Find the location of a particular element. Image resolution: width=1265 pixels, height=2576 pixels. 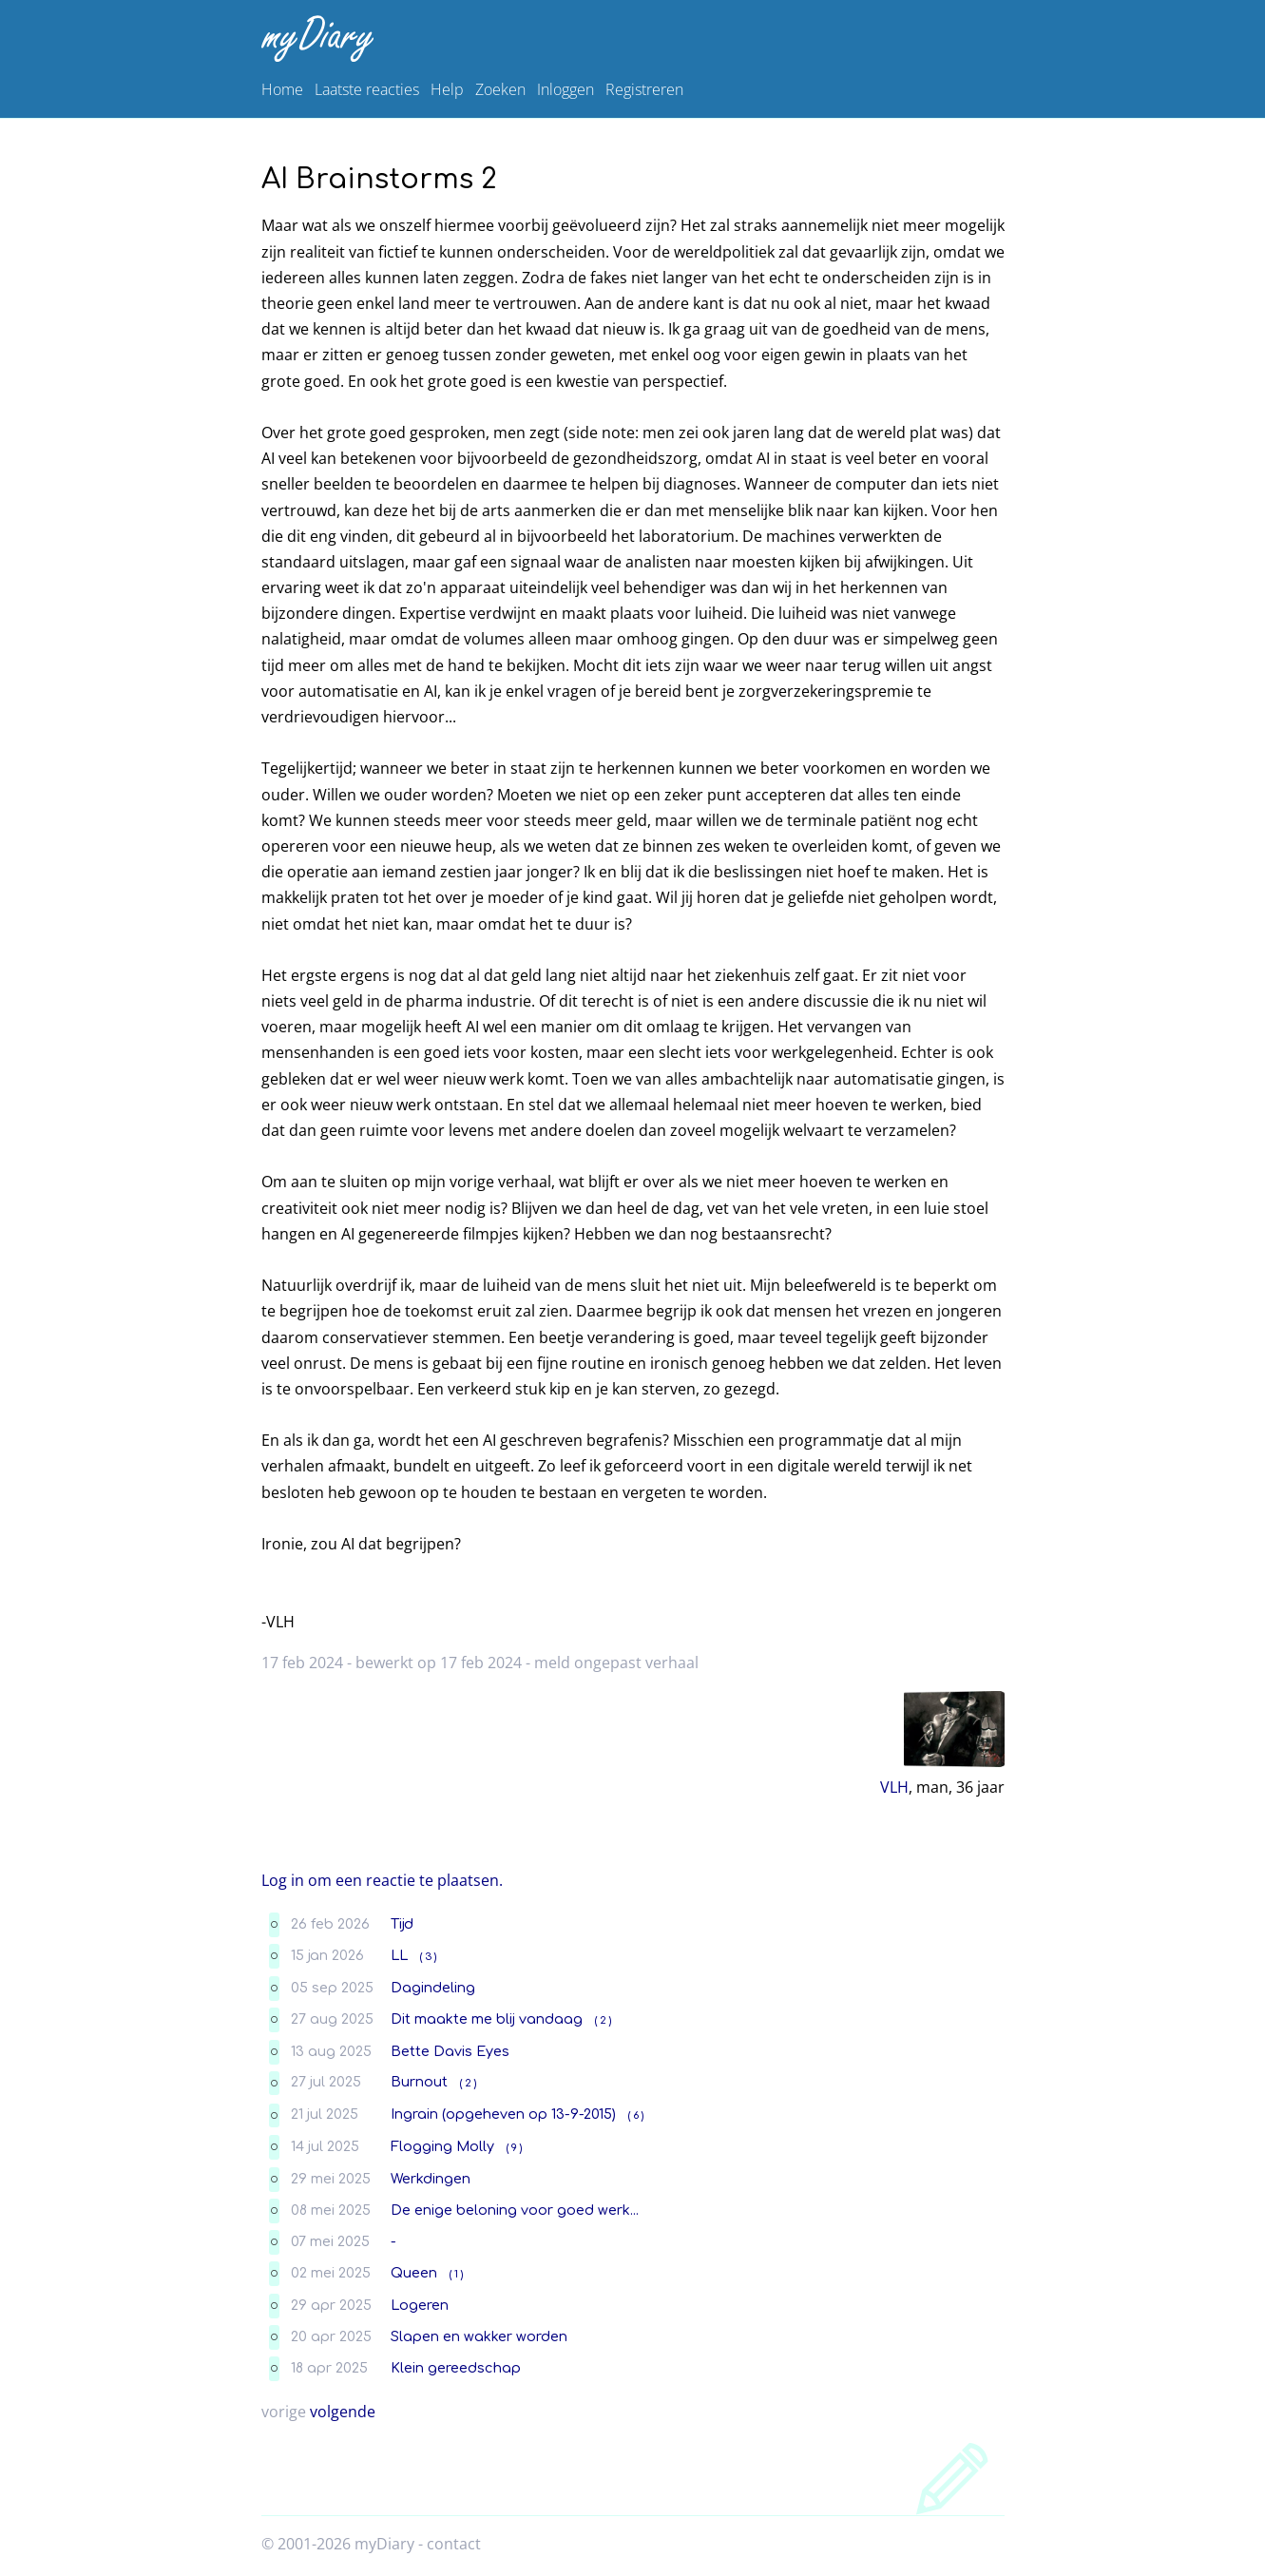

Log in om een reactie te plaatsen. is located at coordinates (382, 1880).